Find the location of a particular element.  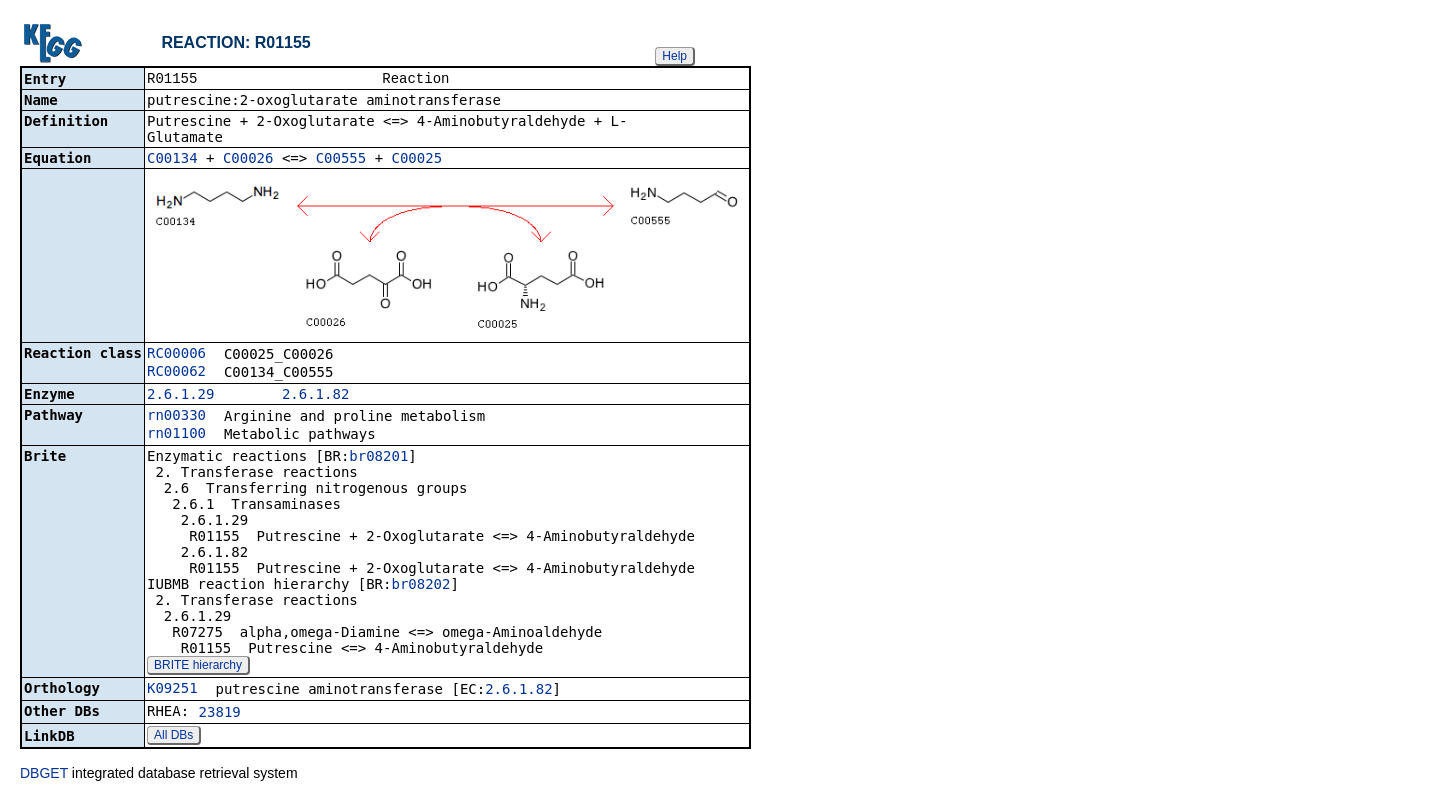

br08201 is located at coordinates (378, 458).